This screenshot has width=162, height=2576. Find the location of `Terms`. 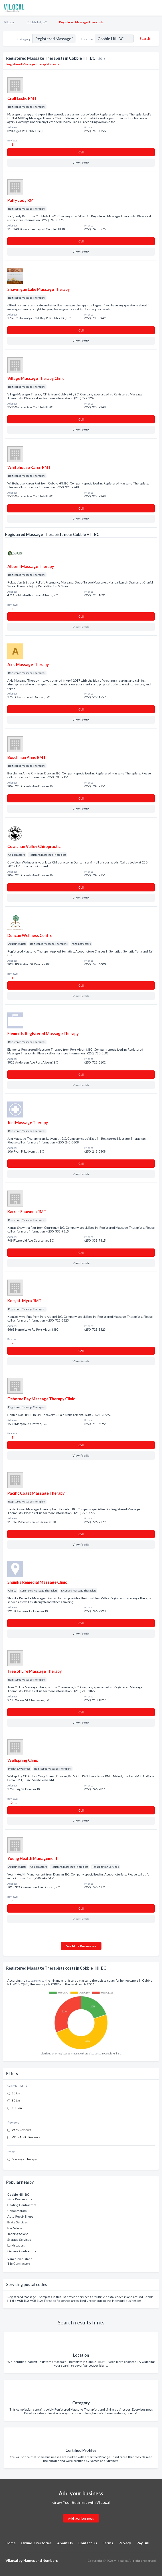

Terms is located at coordinates (108, 2543).